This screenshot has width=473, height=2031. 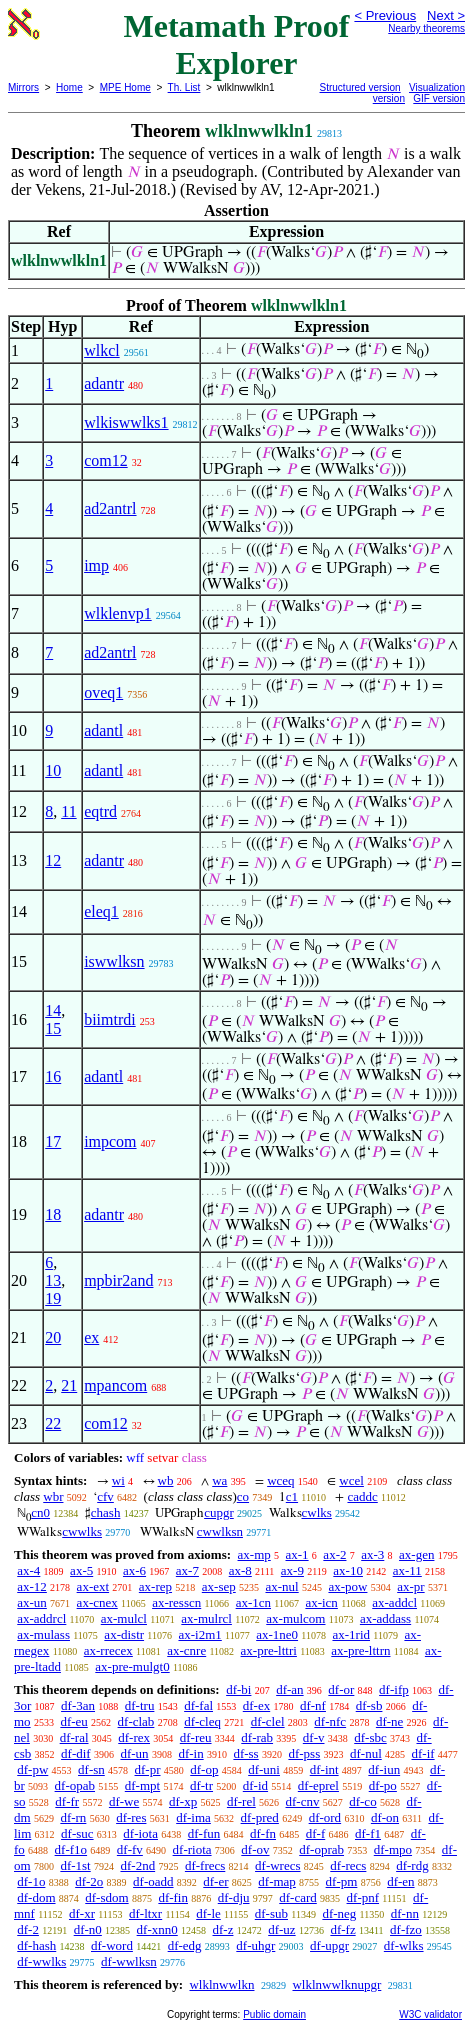 What do you see at coordinates (96, 565) in the screenshot?
I see `imp` at bounding box center [96, 565].